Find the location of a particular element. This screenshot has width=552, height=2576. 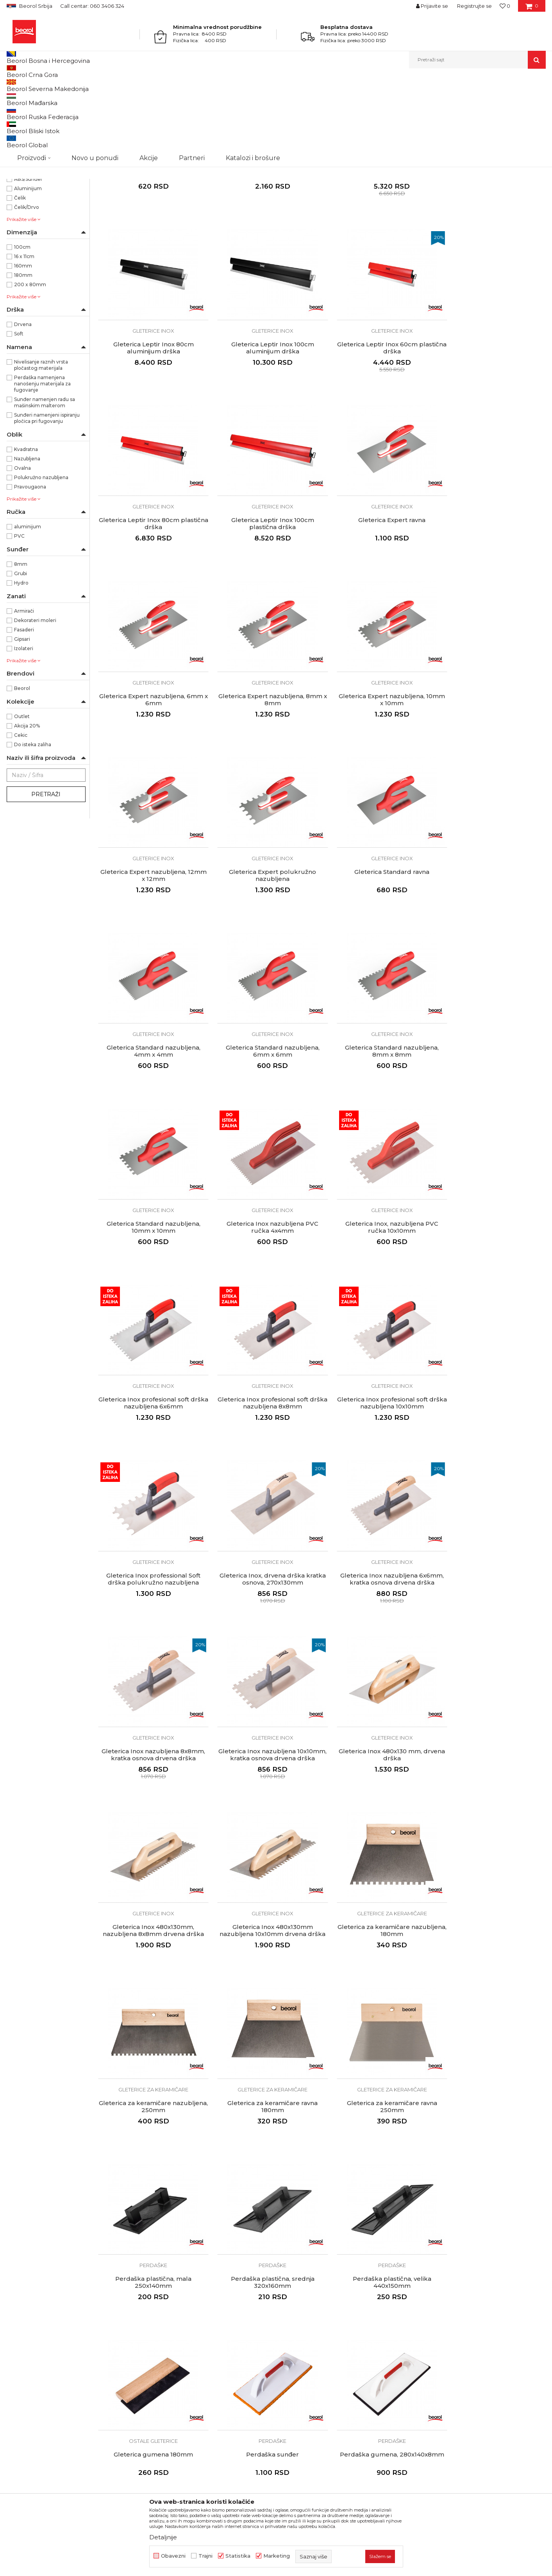

Sortiraj is located at coordinates (348, 98).